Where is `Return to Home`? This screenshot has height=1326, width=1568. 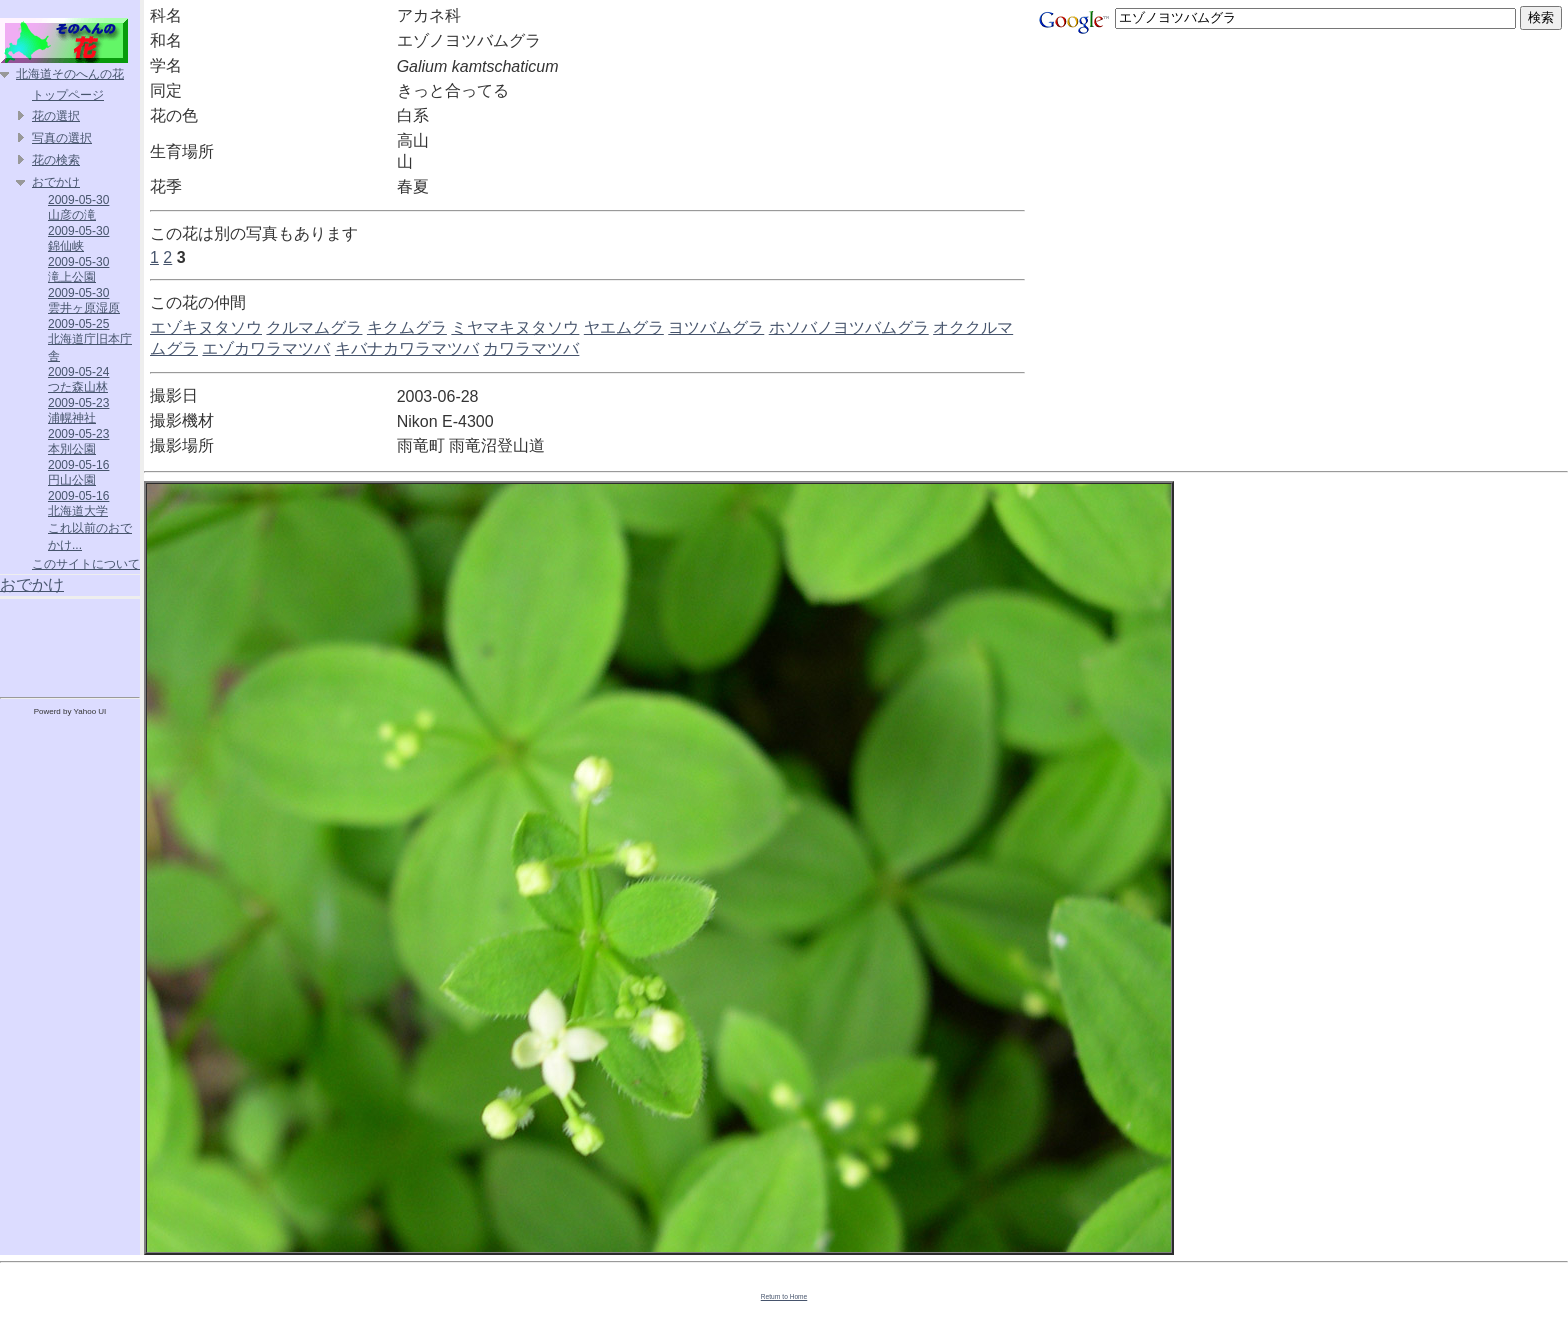
Return to Home is located at coordinates (784, 1296).